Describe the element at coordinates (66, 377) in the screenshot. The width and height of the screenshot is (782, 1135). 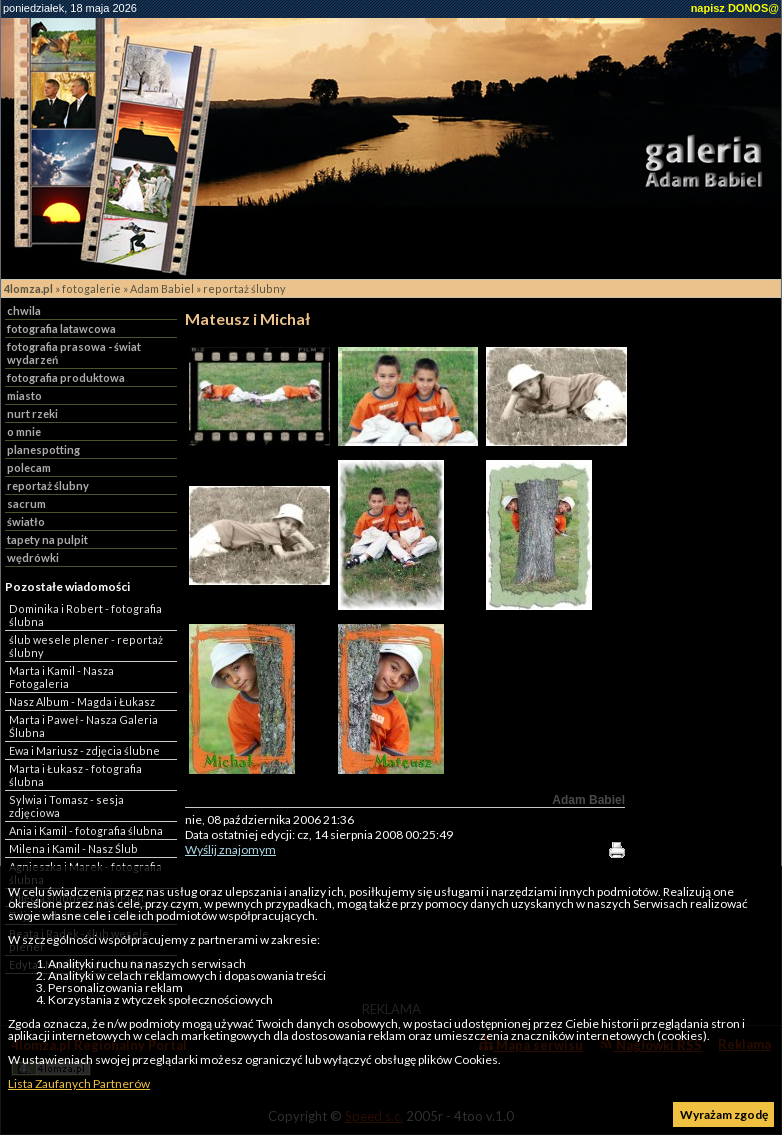
I see `fotografia produktowa` at that location.